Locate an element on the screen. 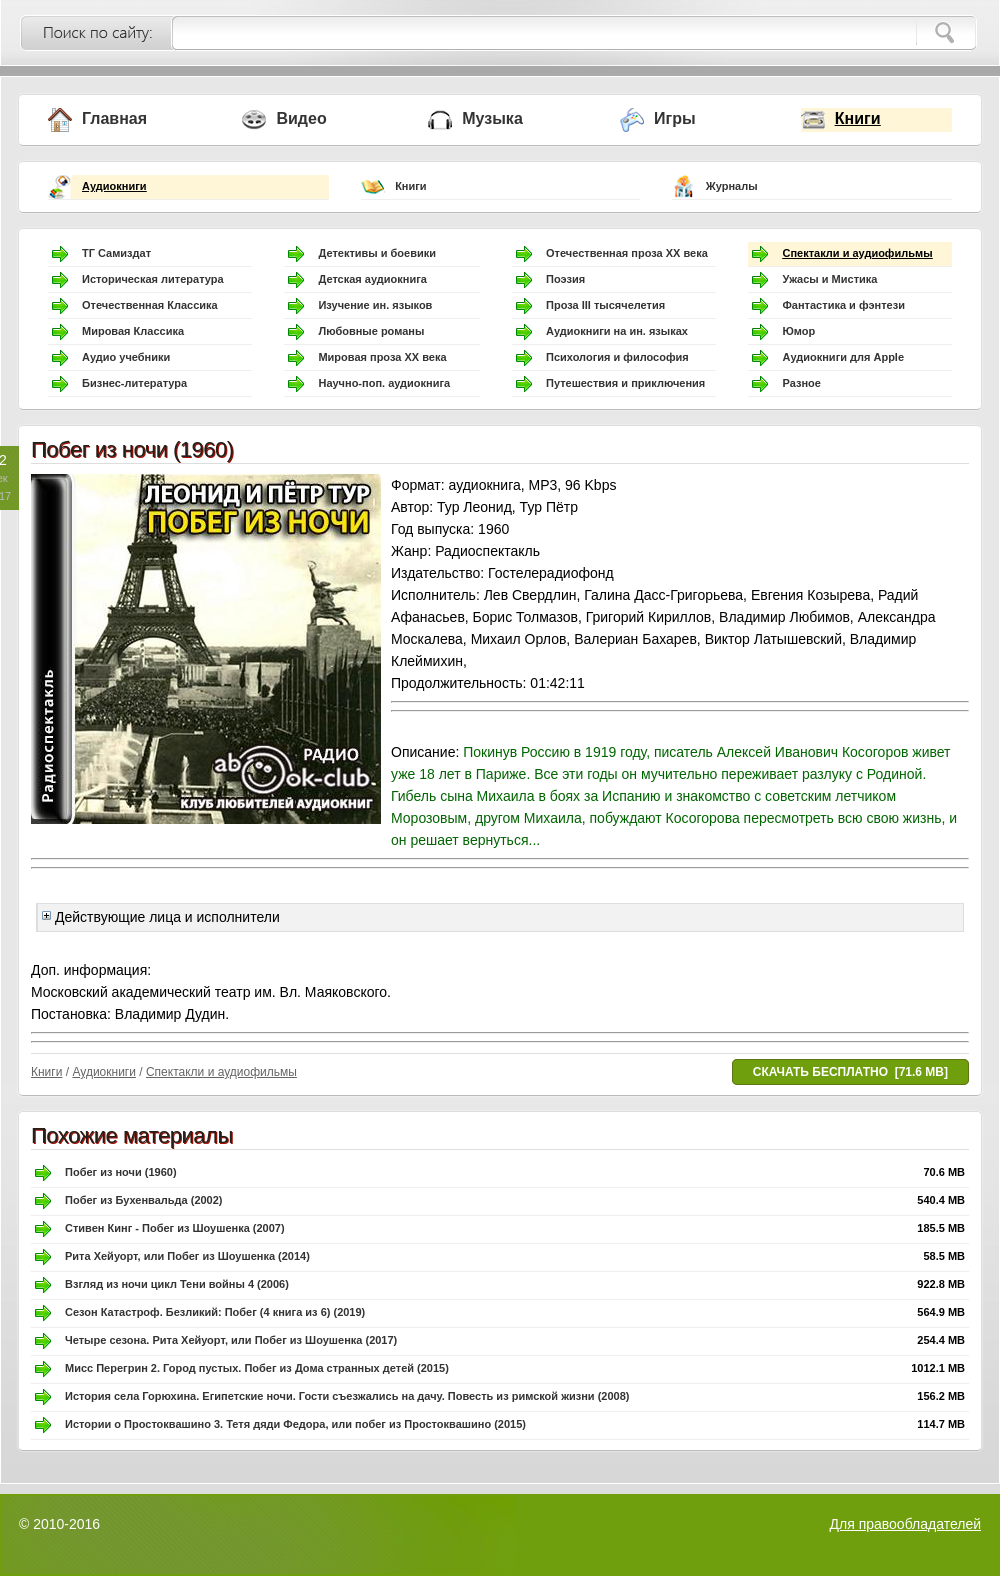  Журналы is located at coordinates (732, 186).